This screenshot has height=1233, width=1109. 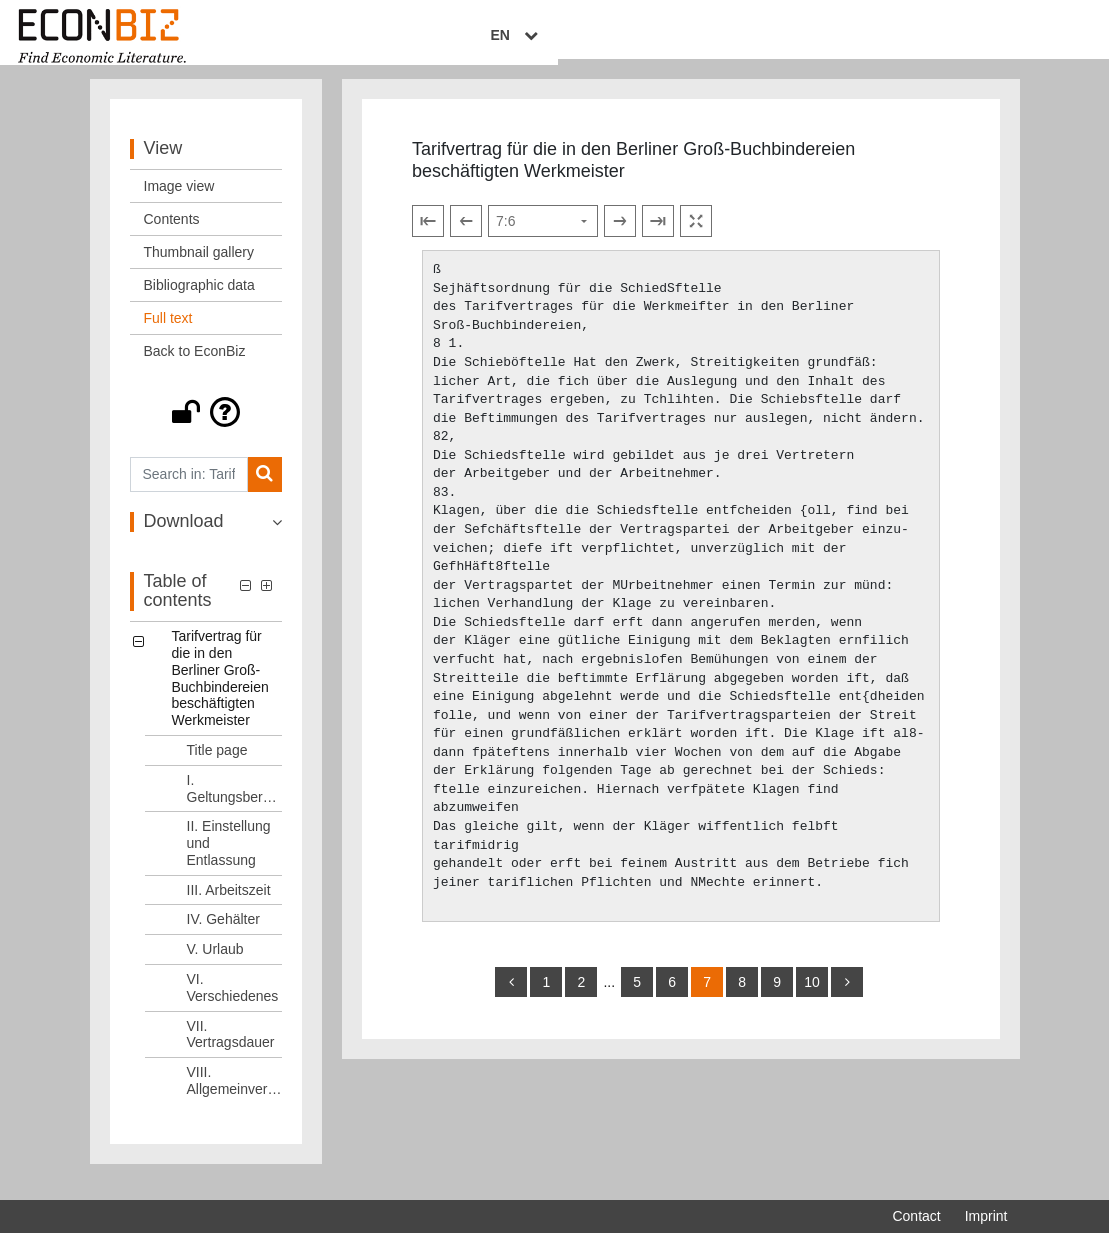 What do you see at coordinates (742, 998) in the screenshot?
I see `8 [Switch to page 8]` at bounding box center [742, 998].